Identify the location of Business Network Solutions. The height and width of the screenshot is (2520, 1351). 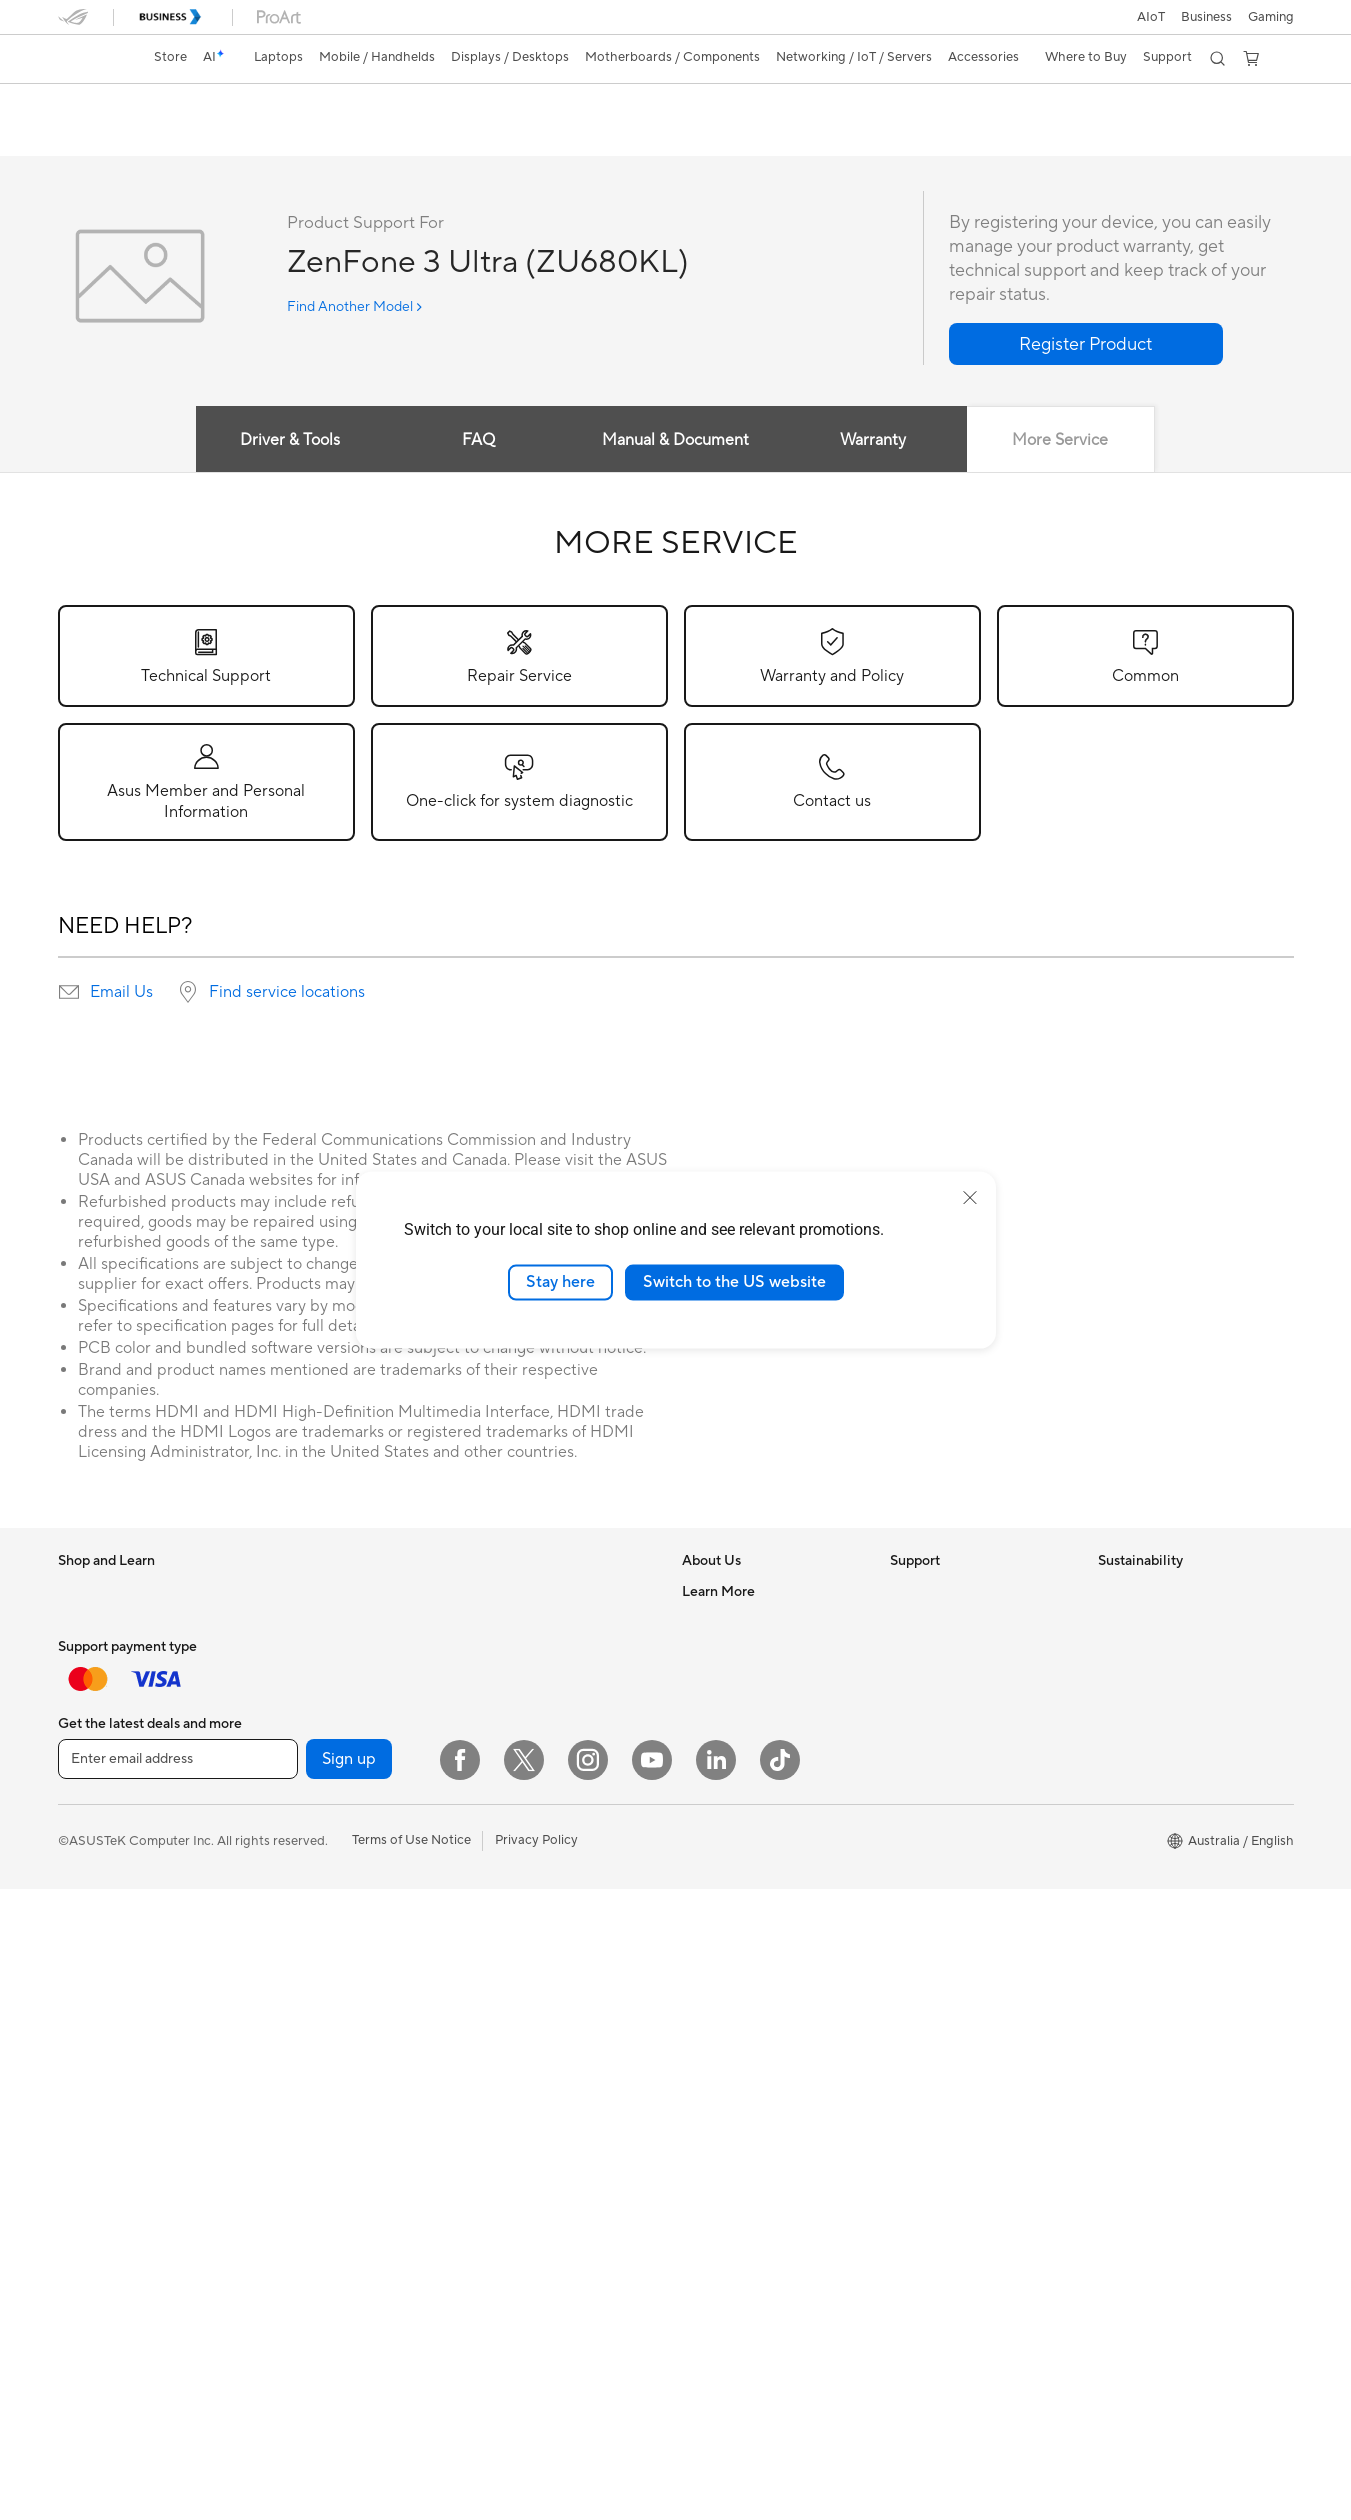
(553, 1819).